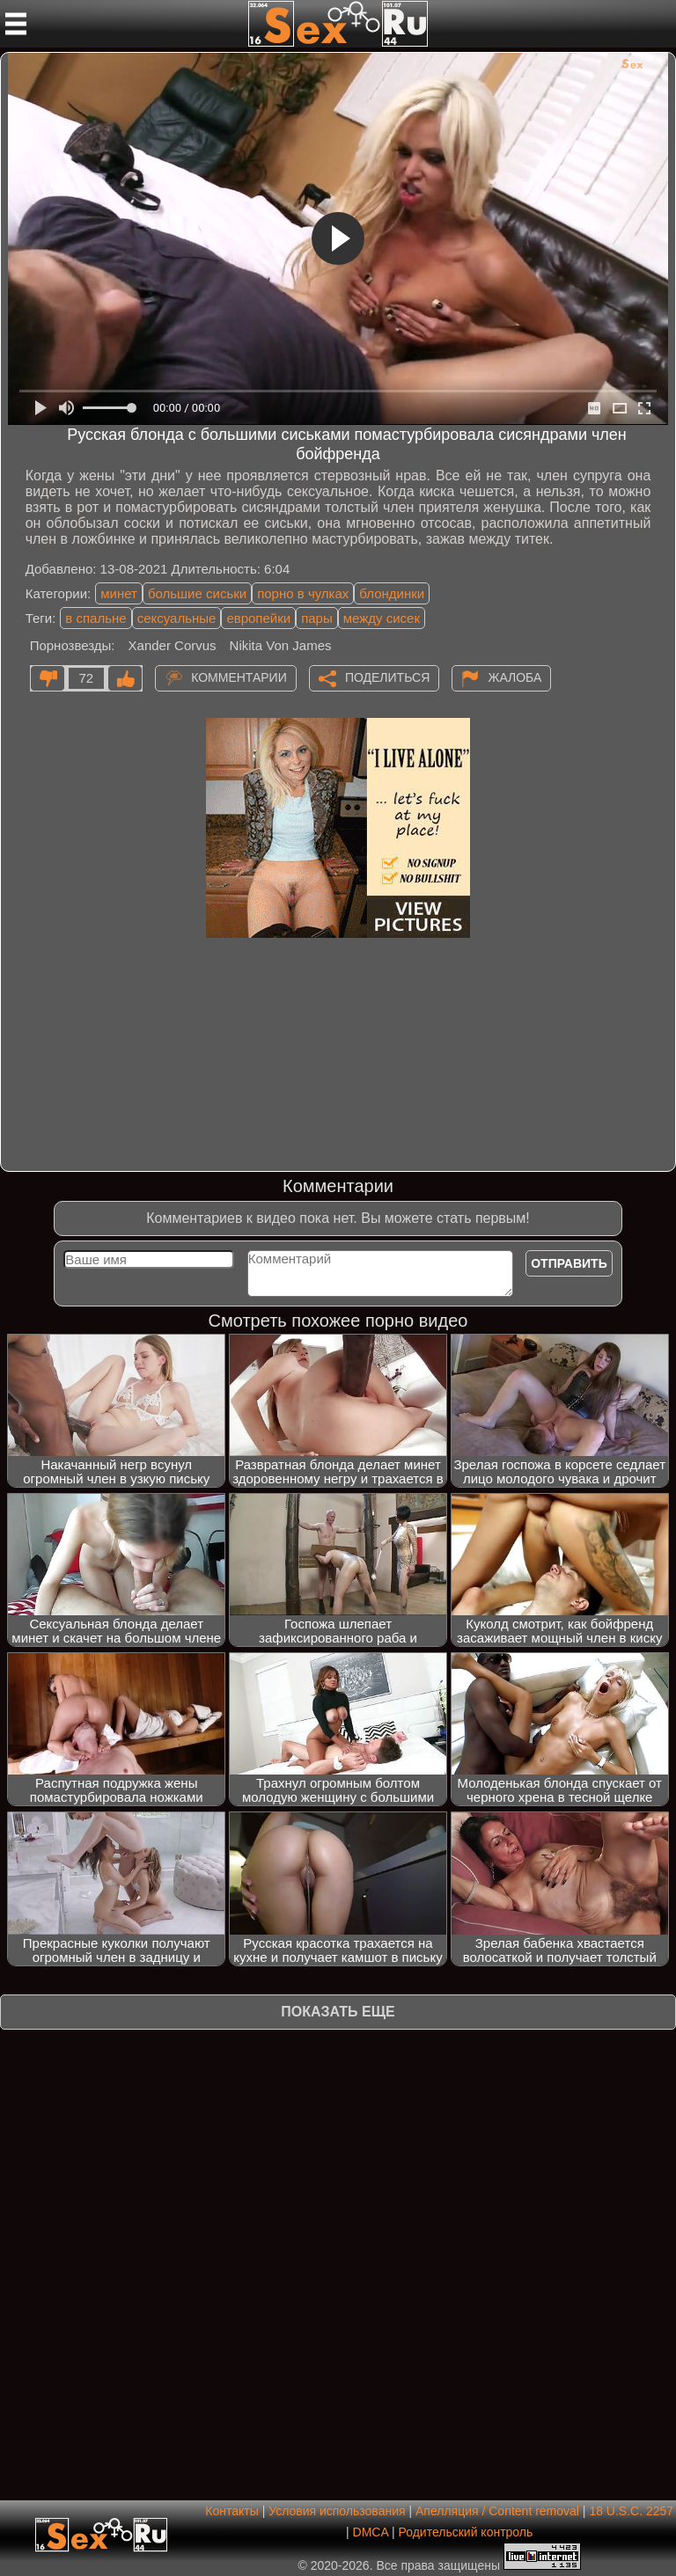  Describe the element at coordinates (231, 2511) in the screenshot. I see `Контакты` at that location.